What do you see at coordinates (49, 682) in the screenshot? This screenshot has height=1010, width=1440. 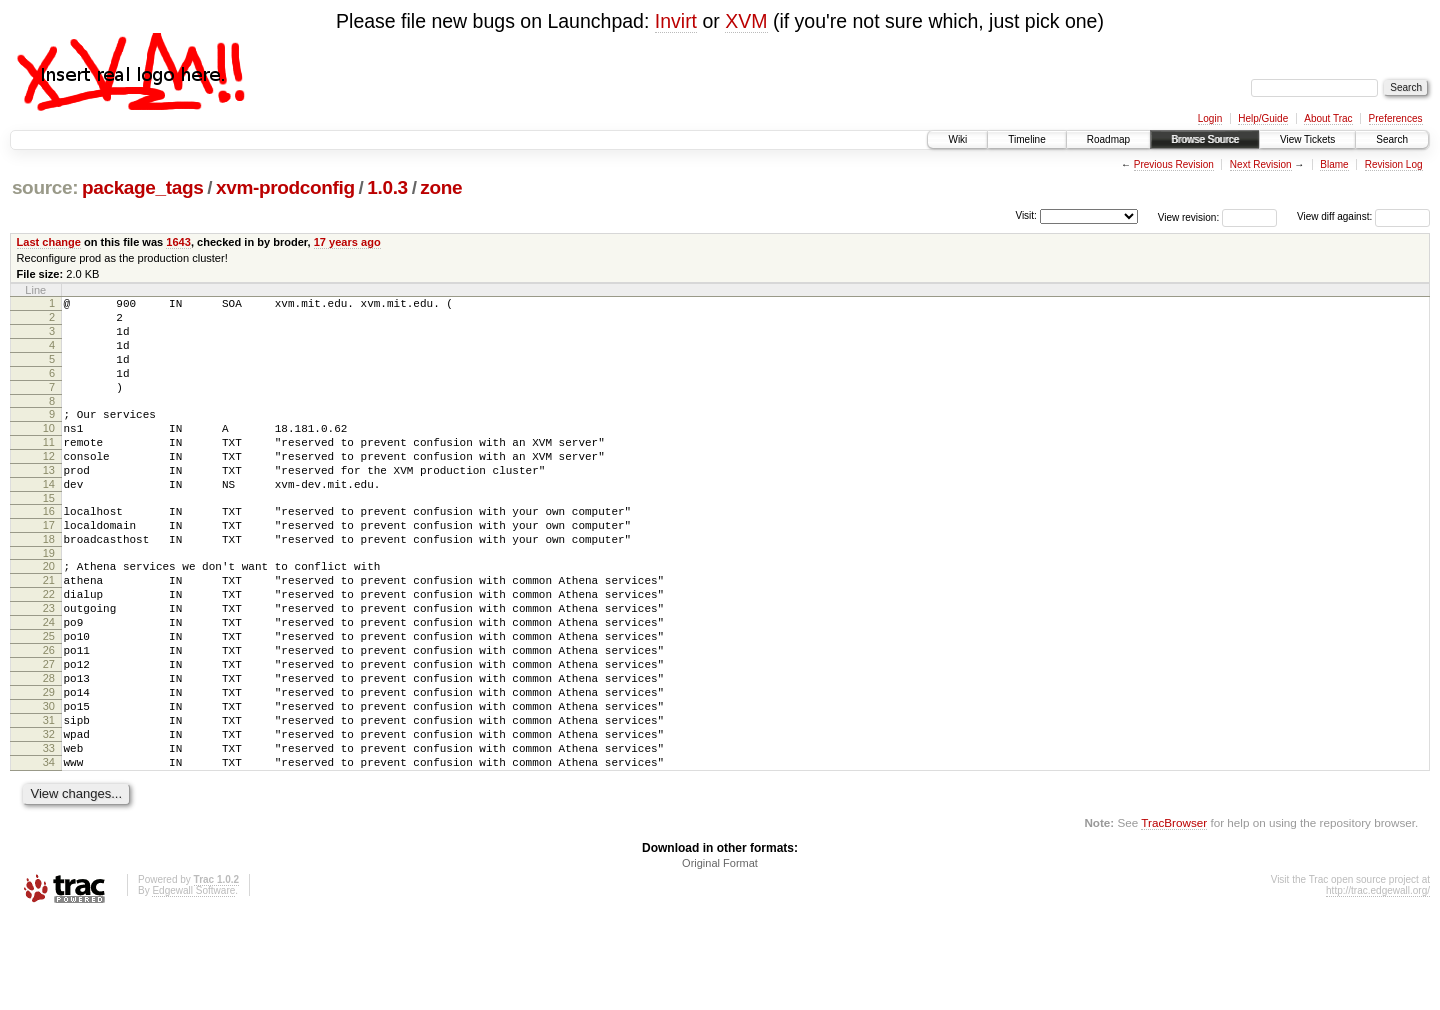 I see `24` at bounding box center [49, 682].